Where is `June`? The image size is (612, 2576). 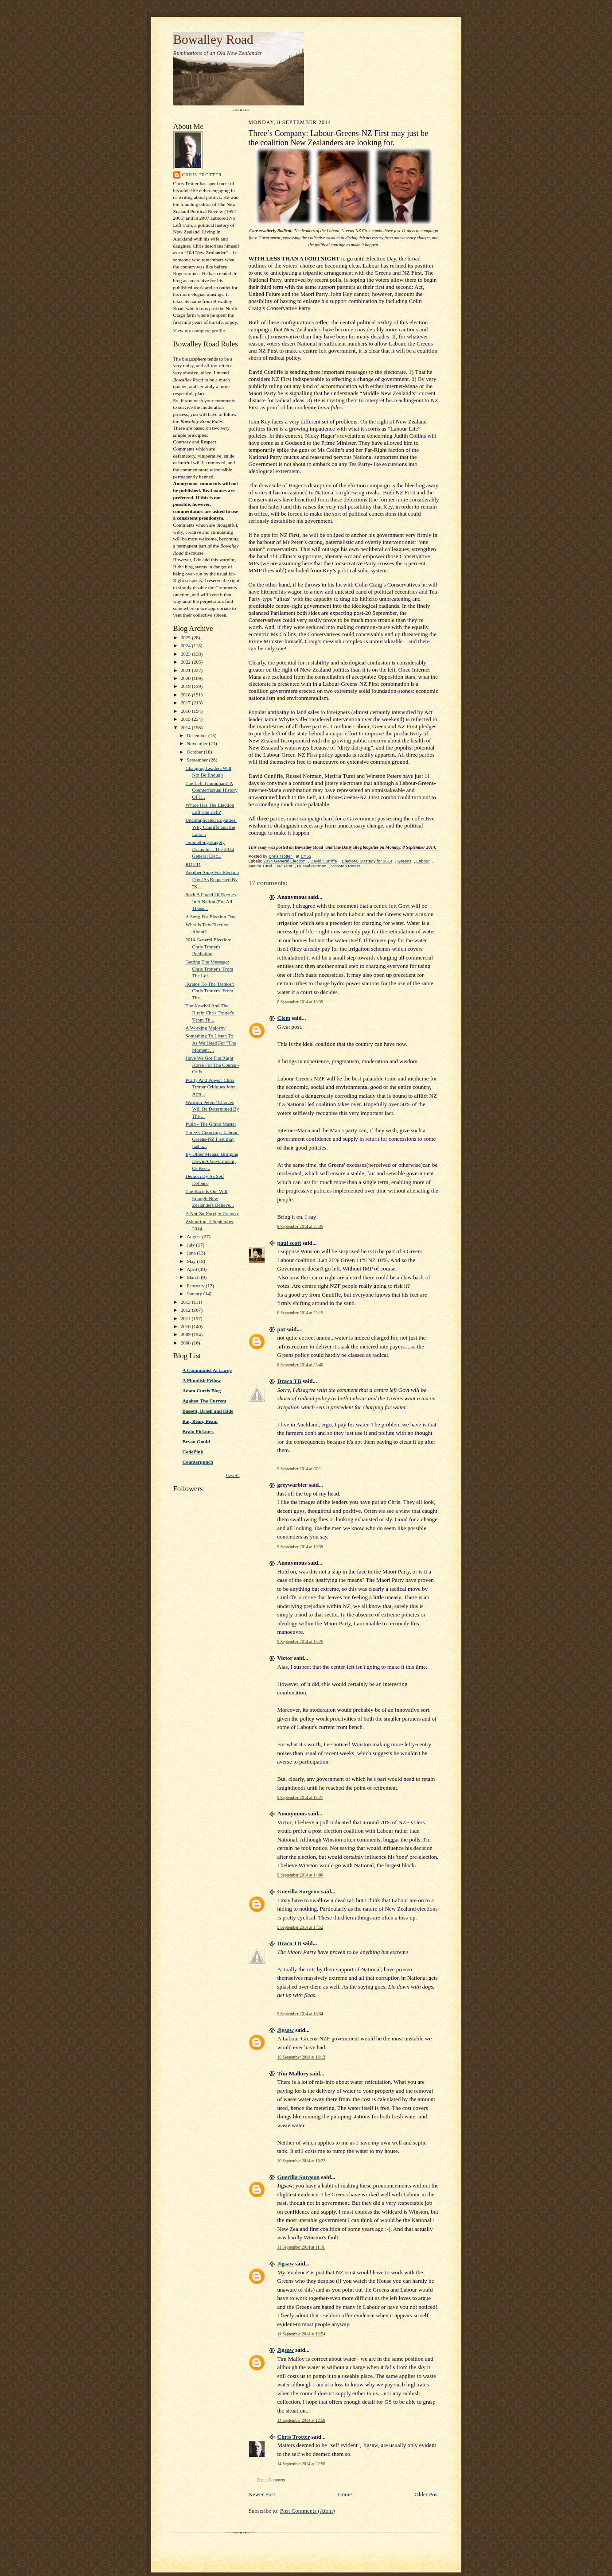
June is located at coordinates (192, 1252).